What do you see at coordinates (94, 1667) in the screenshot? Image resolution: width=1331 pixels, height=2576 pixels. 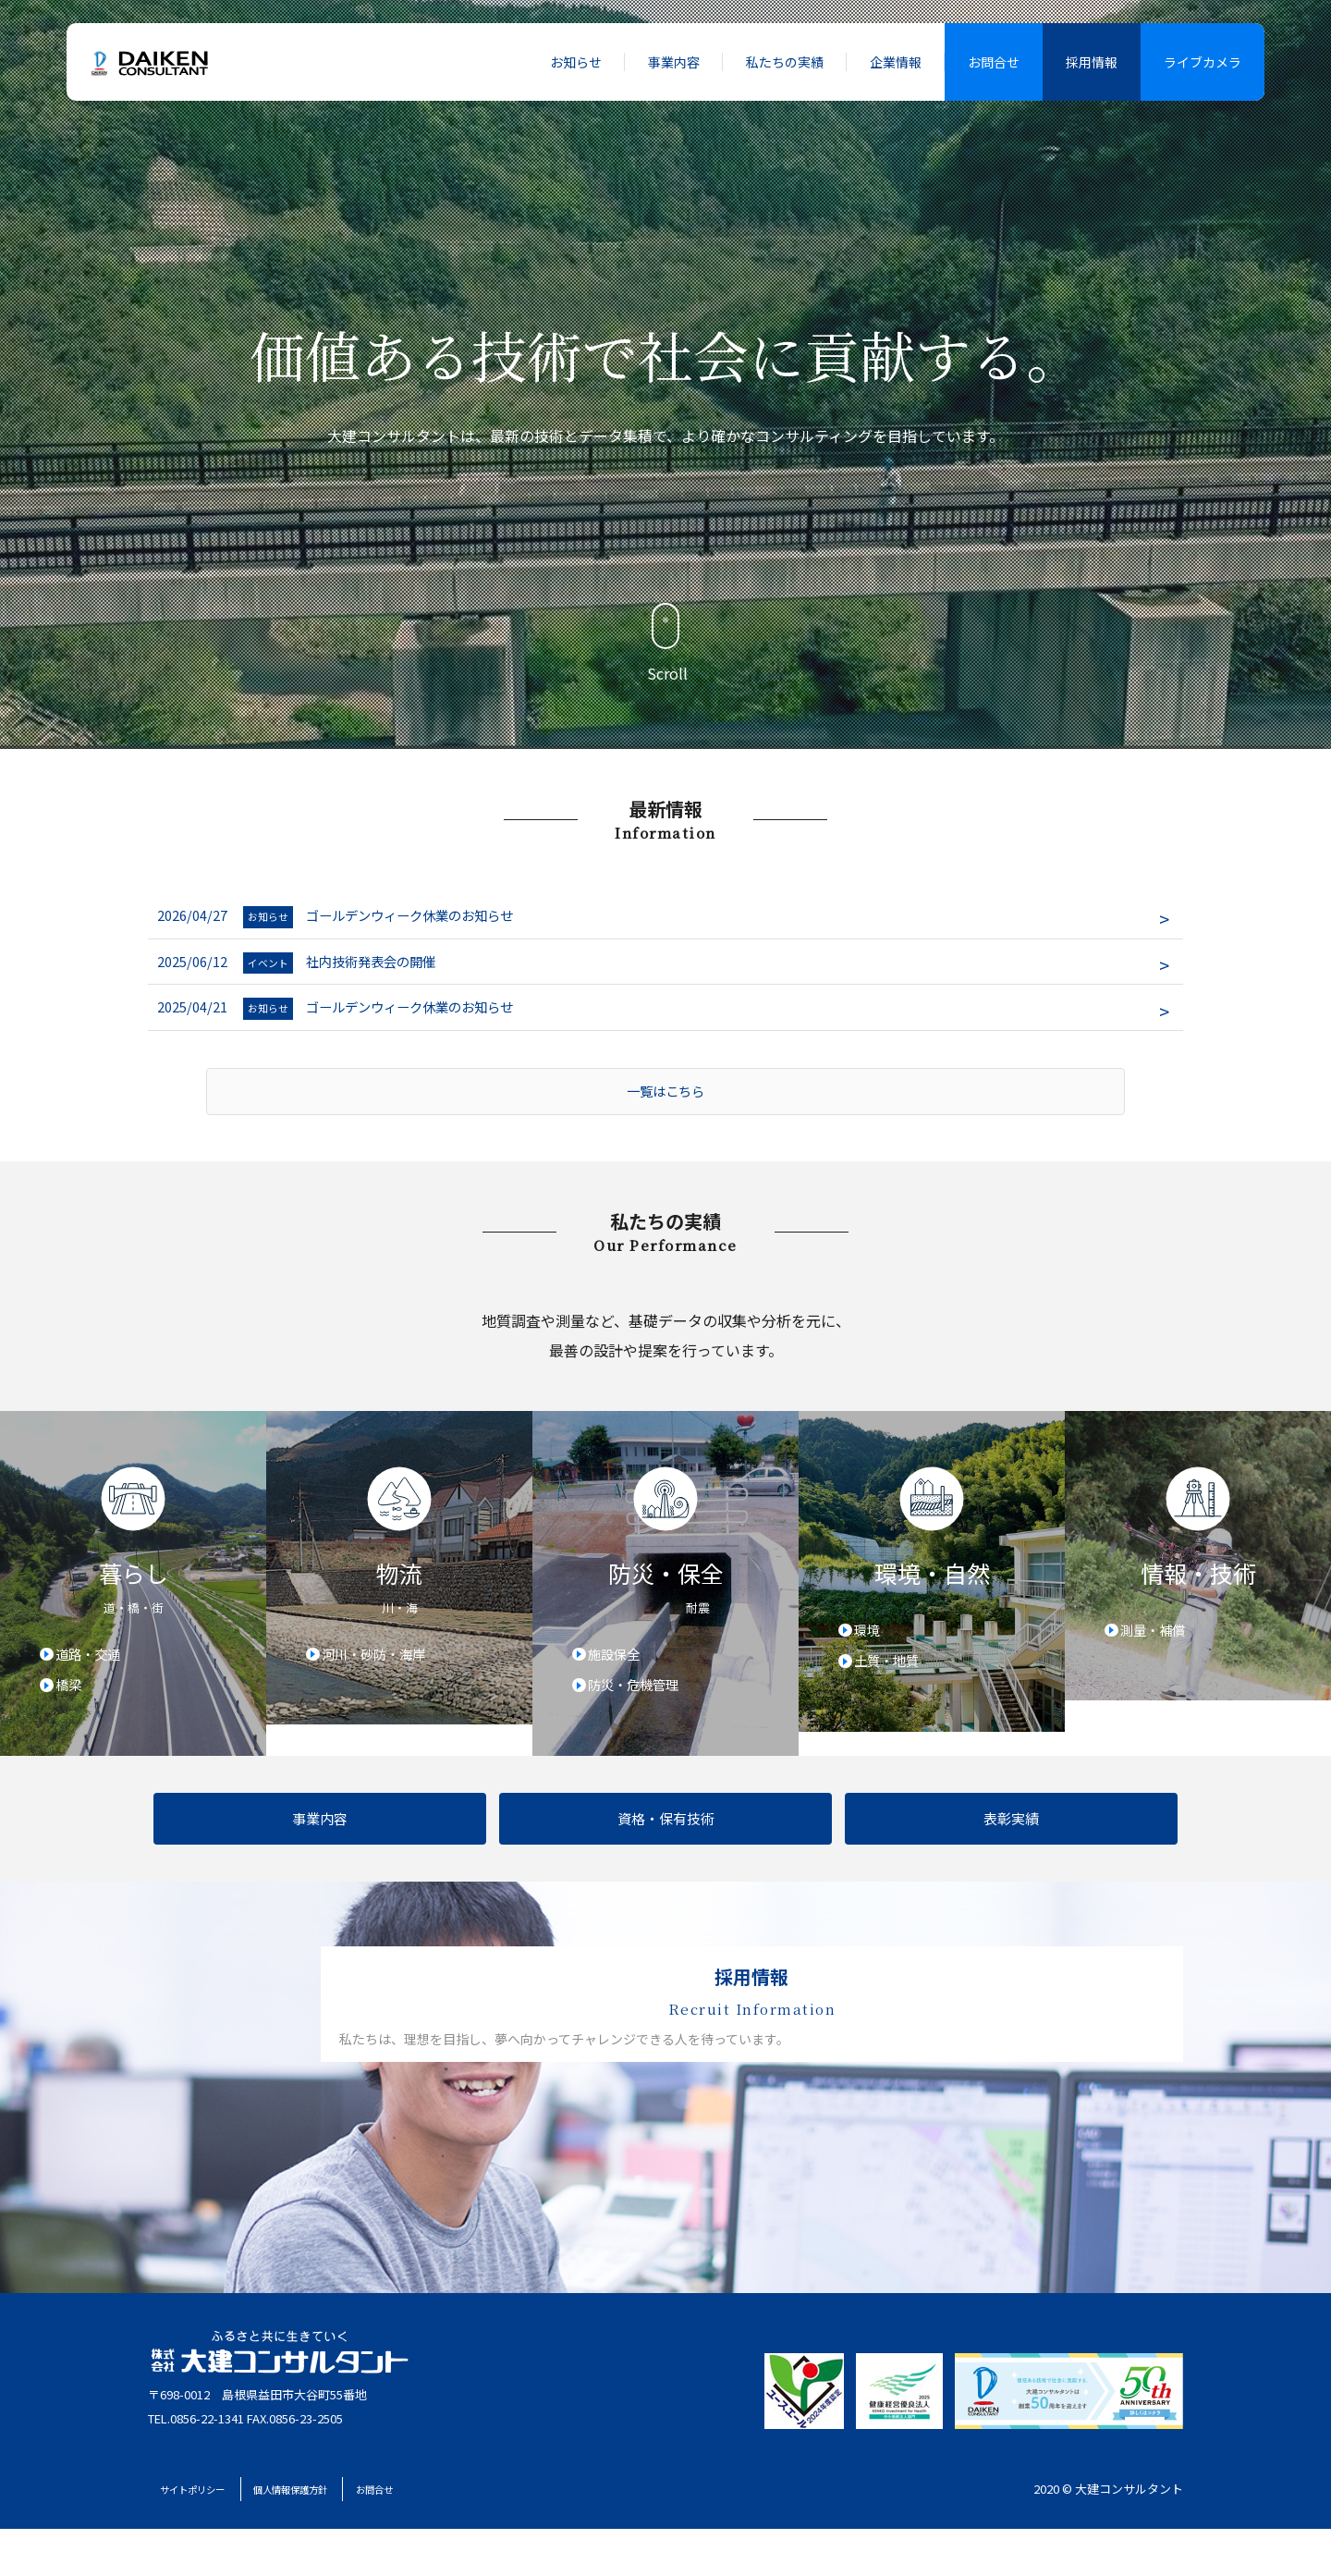 I see `道路・交通` at bounding box center [94, 1667].